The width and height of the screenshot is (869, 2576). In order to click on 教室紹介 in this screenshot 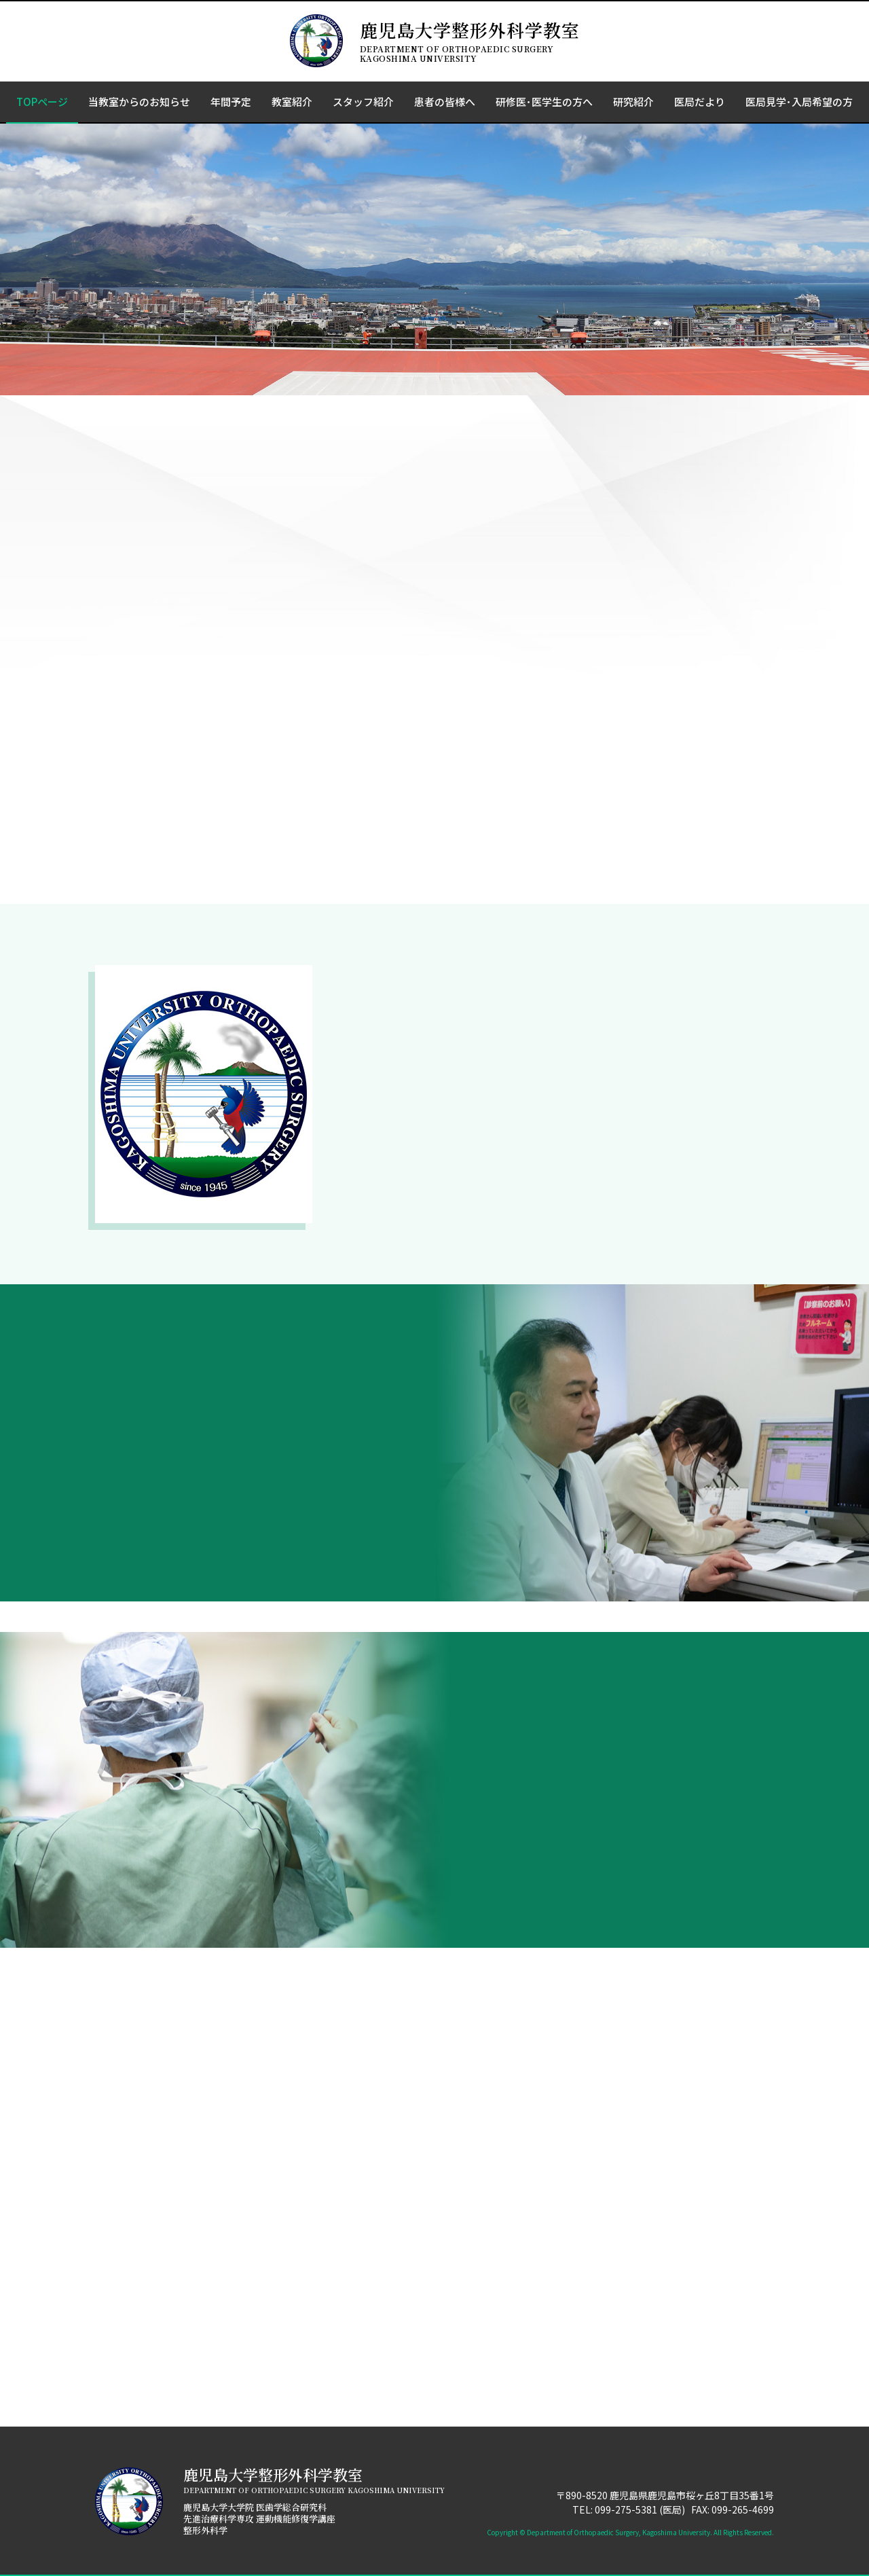, I will do `click(292, 101)`.